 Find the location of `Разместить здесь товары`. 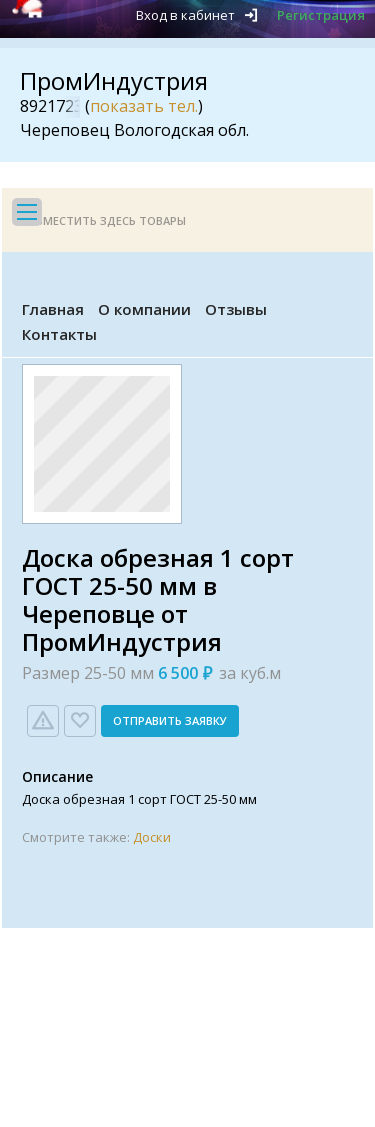

Разместить здесь товары is located at coordinates (104, 220).